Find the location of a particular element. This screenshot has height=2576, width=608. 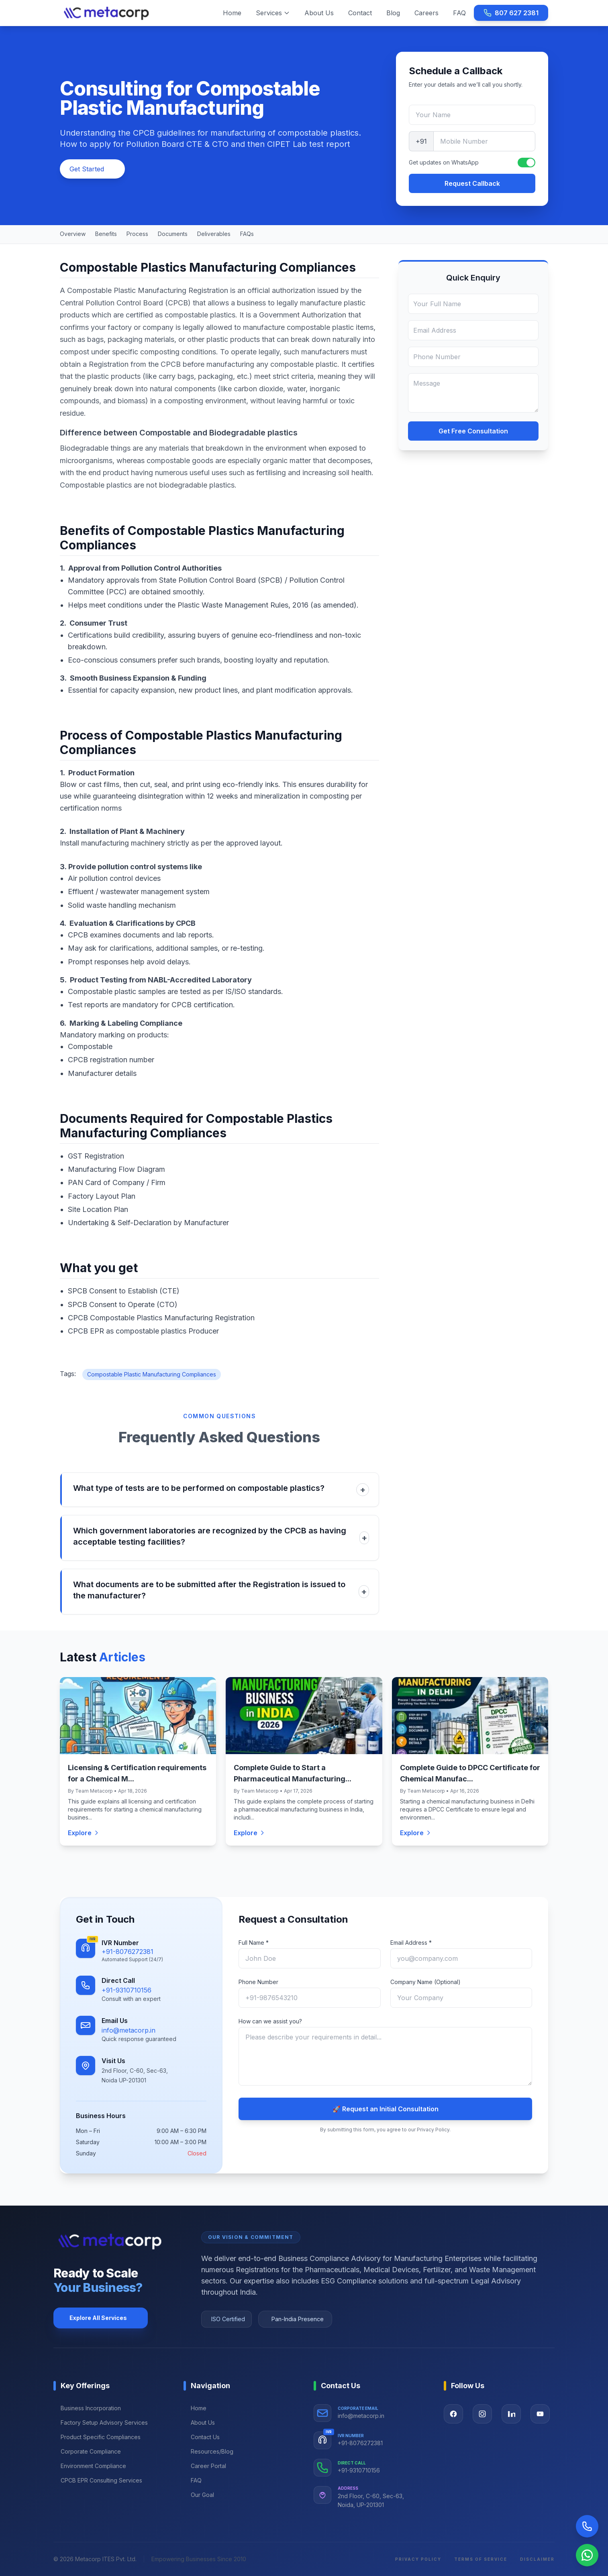

Process is located at coordinates (137, 233).